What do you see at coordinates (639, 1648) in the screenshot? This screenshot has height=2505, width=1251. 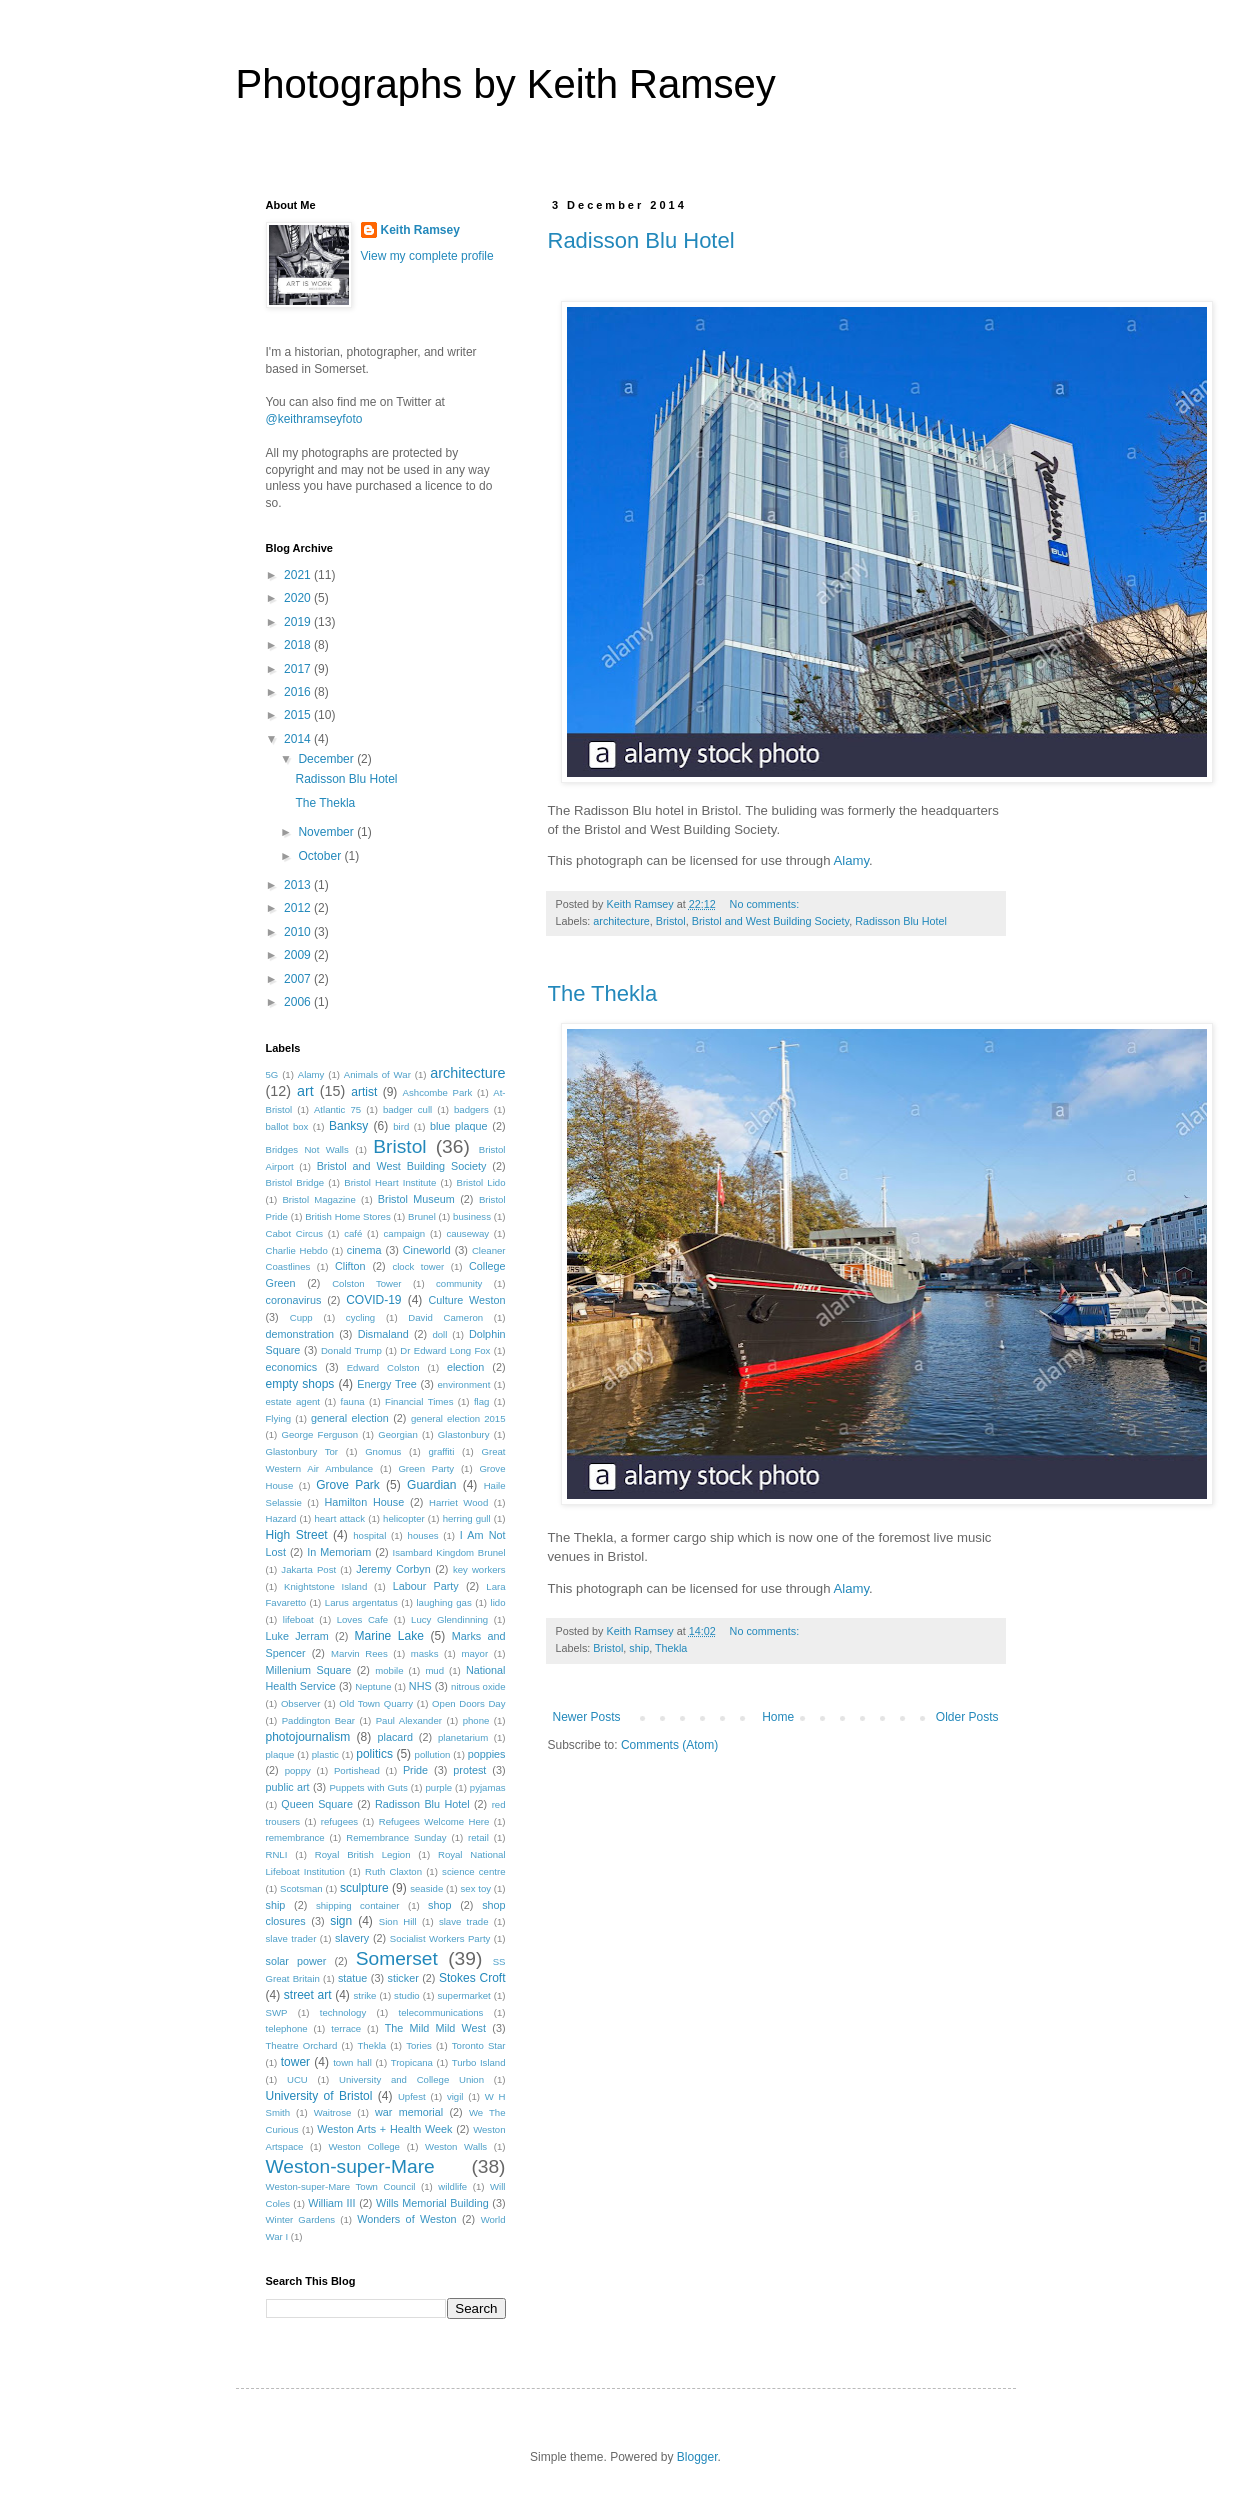 I see `ship` at bounding box center [639, 1648].